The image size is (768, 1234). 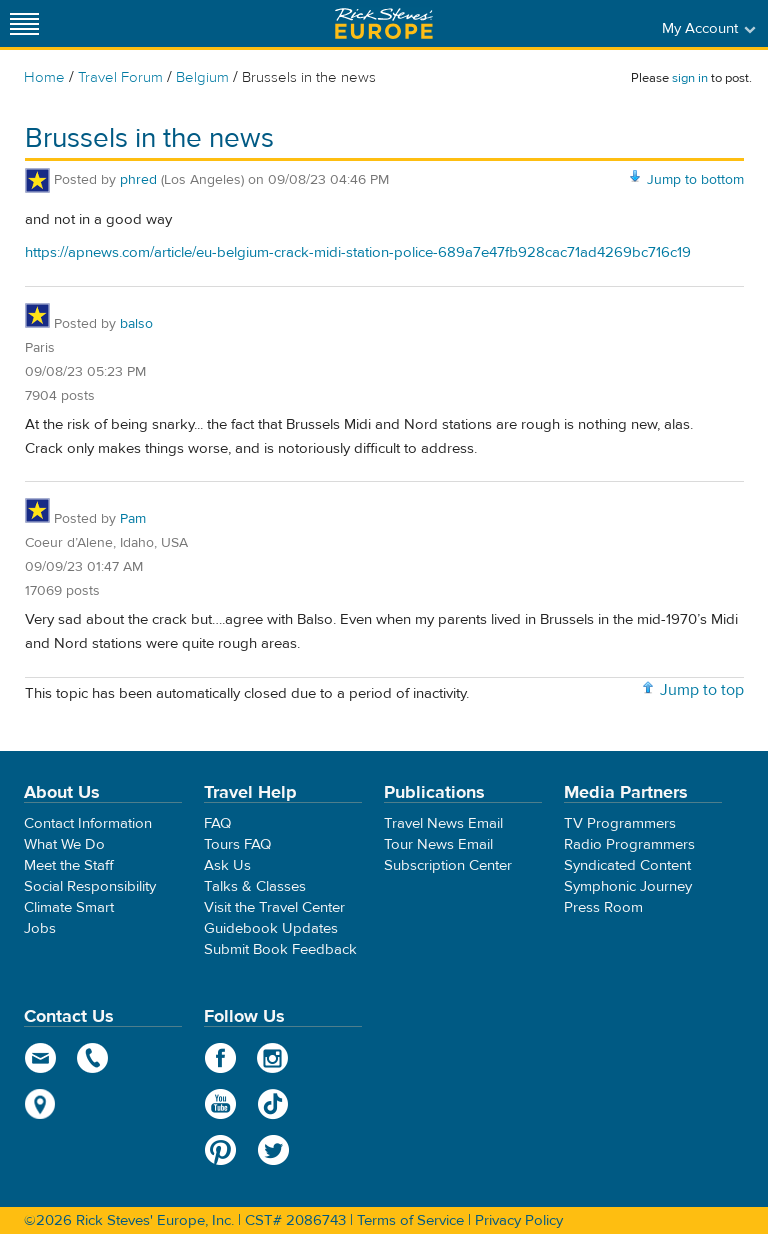 What do you see at coordinates (136, 324) in the screenshot?
I see `balso` at bounding box center [136, 324].